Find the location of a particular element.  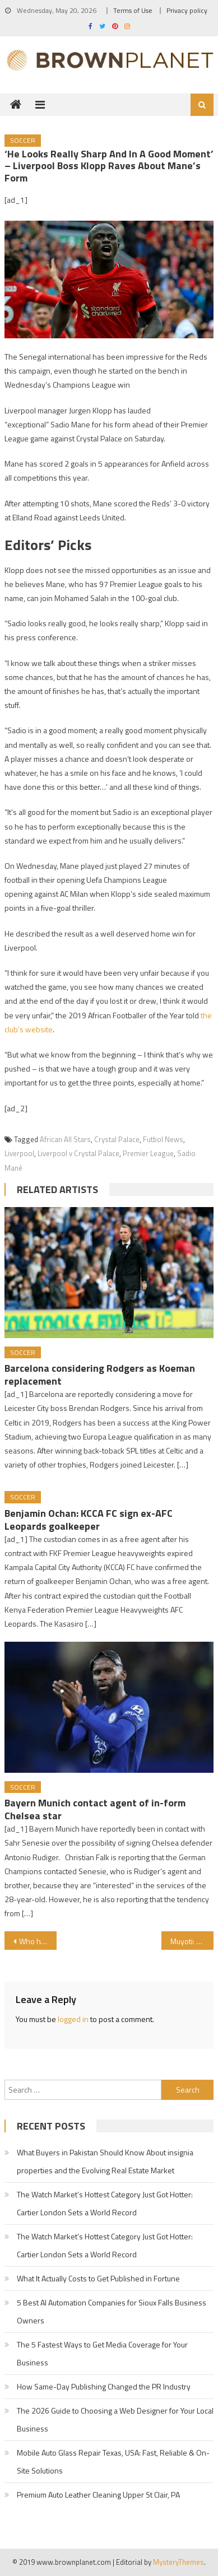

MysteryThemes is located at coordinates (178, 2562).